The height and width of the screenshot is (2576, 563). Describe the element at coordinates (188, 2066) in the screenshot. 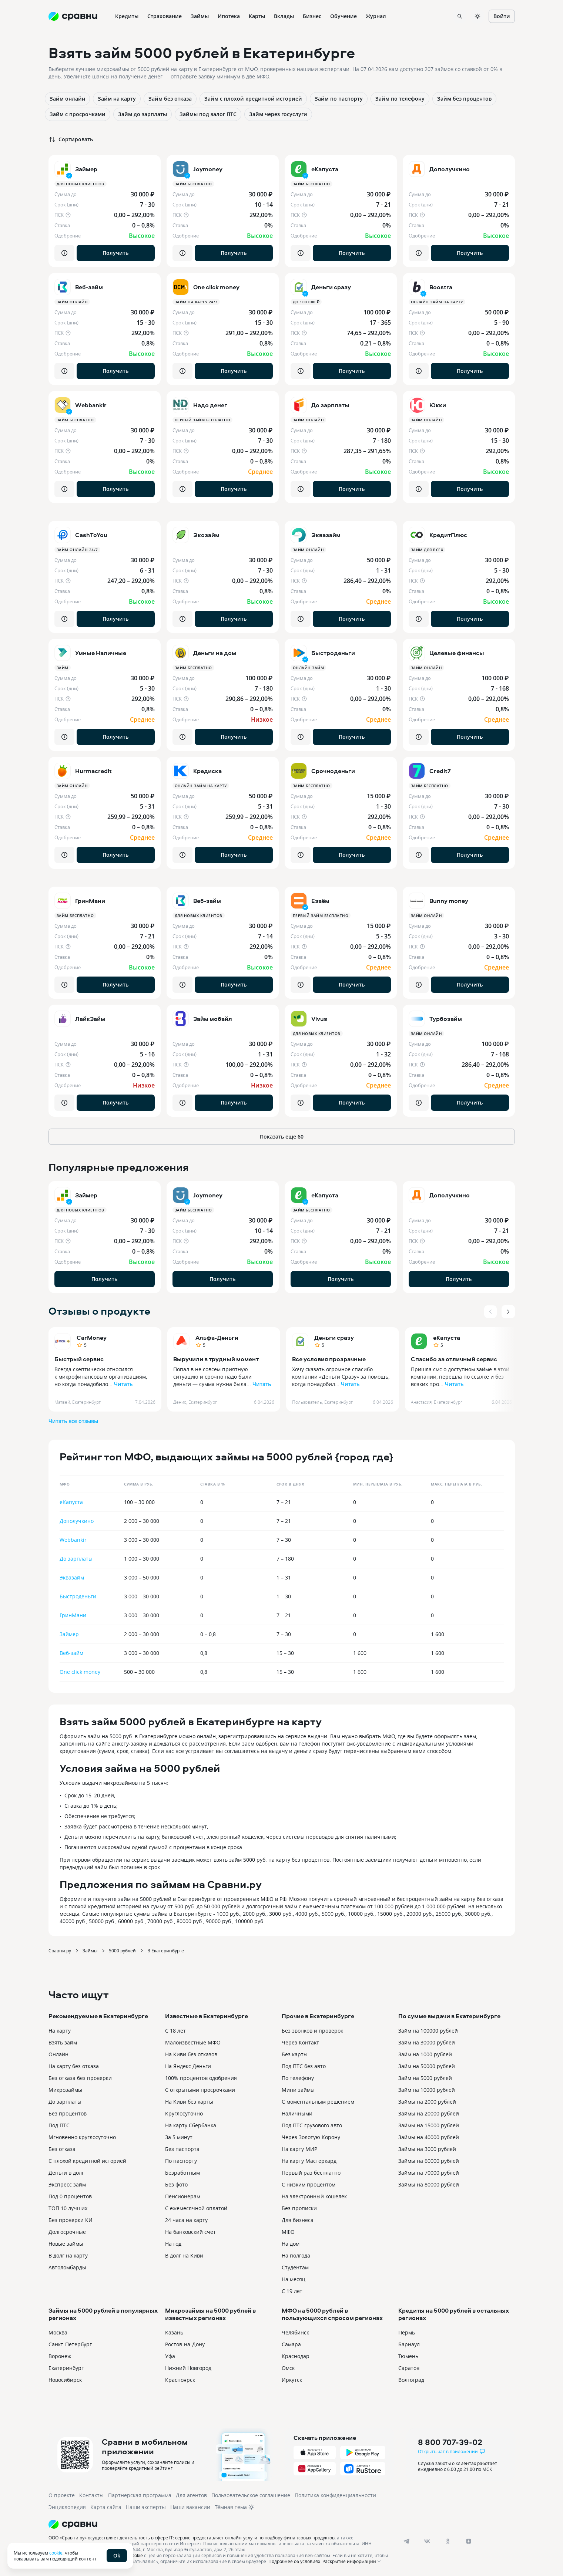

I see `На Яндекс Деньги` at that location.